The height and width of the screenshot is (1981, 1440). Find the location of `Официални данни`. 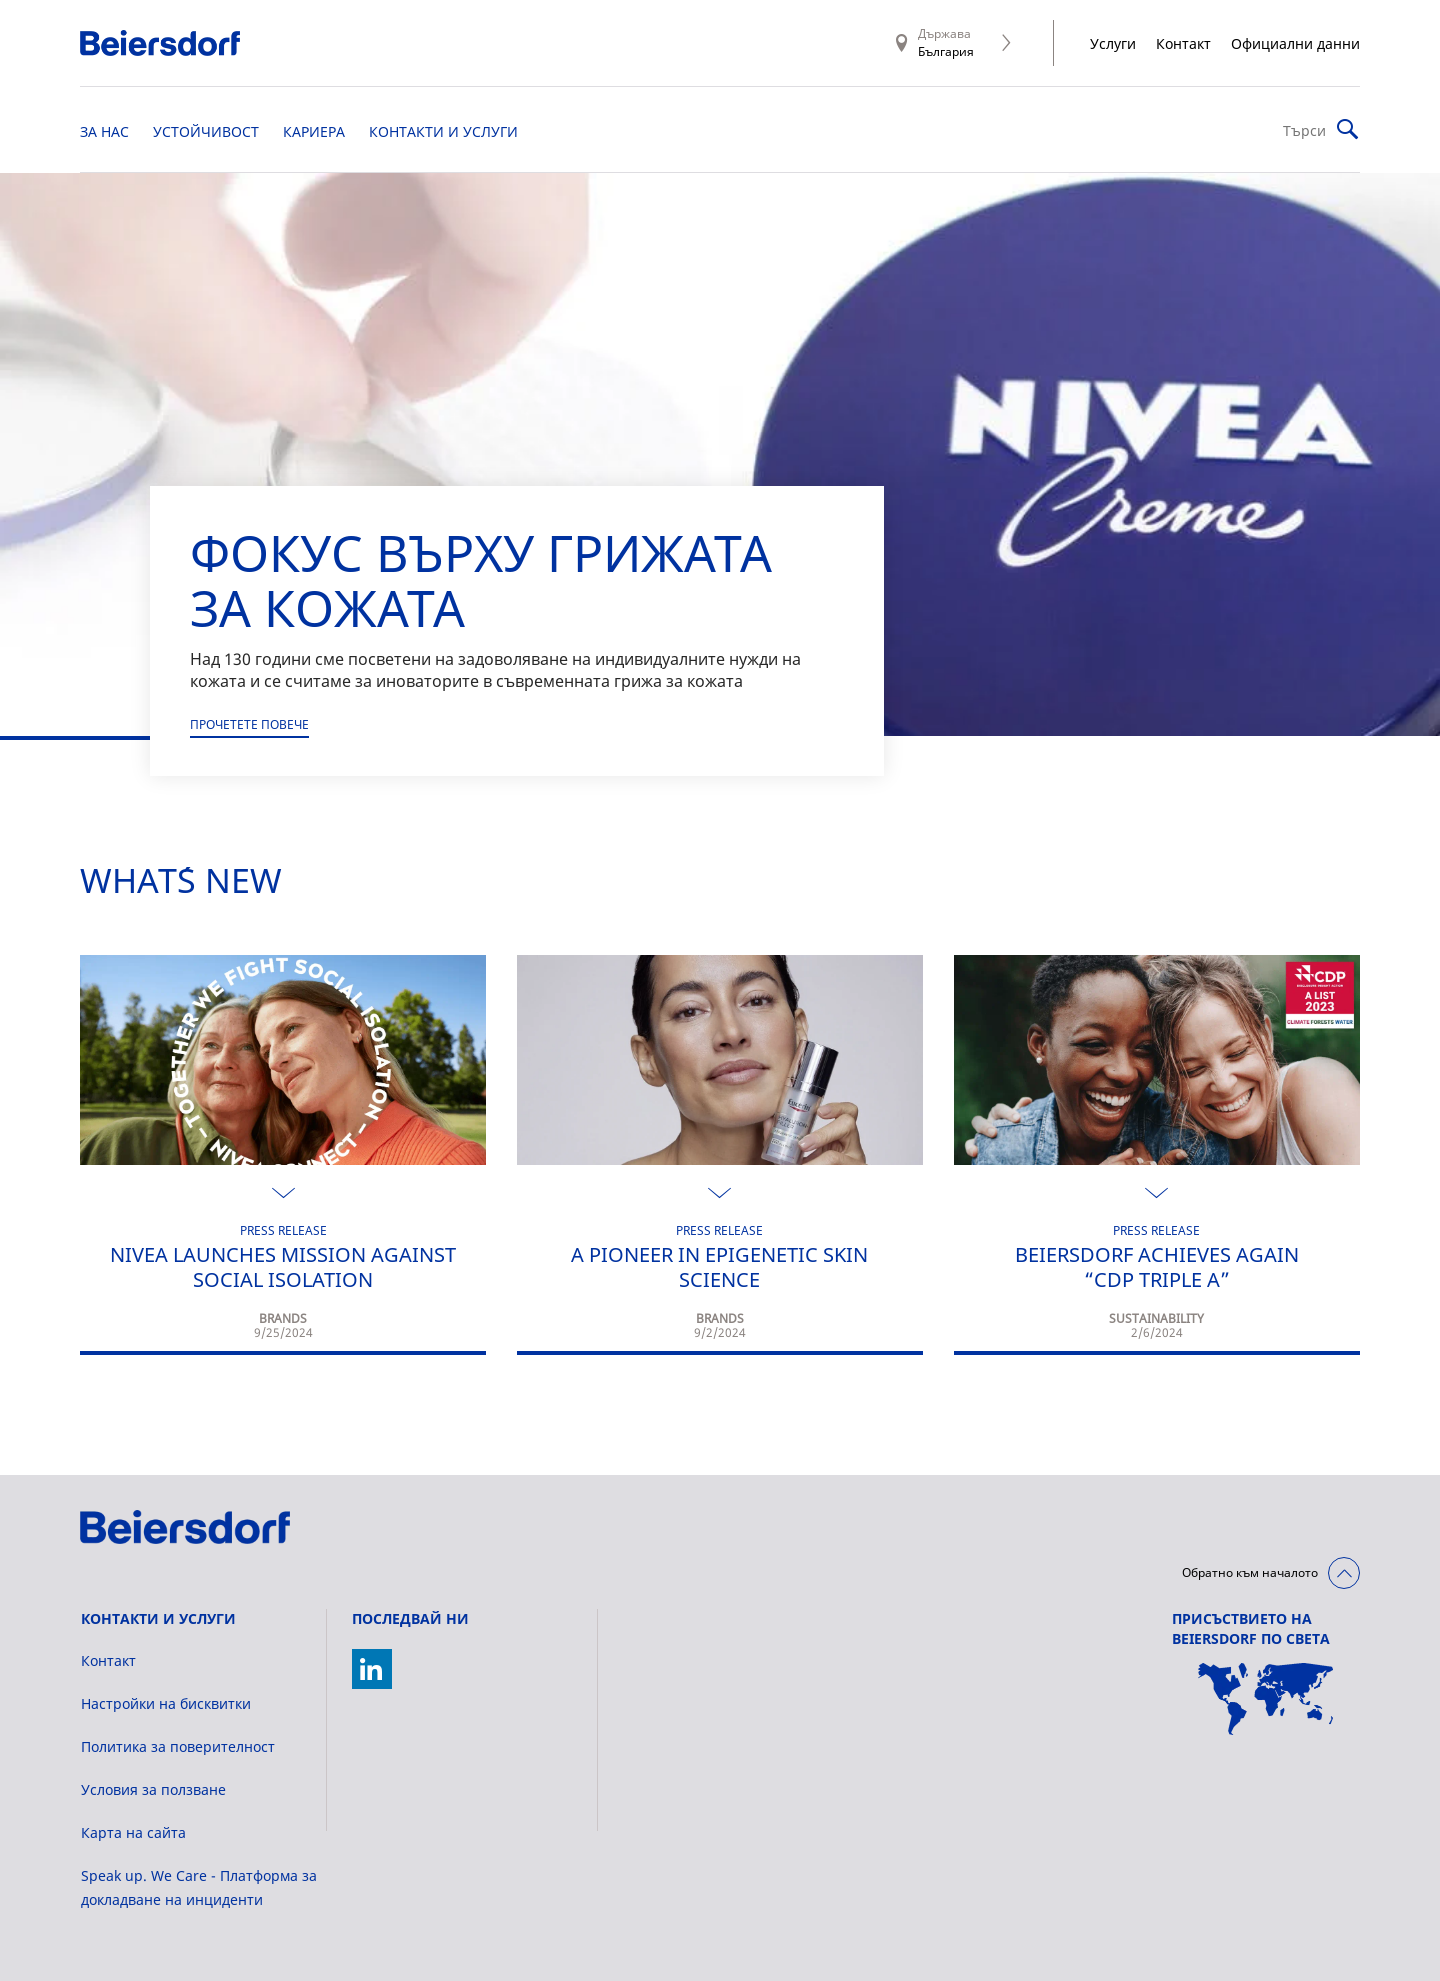

Официални данни is located at coordinates (1295, 43).